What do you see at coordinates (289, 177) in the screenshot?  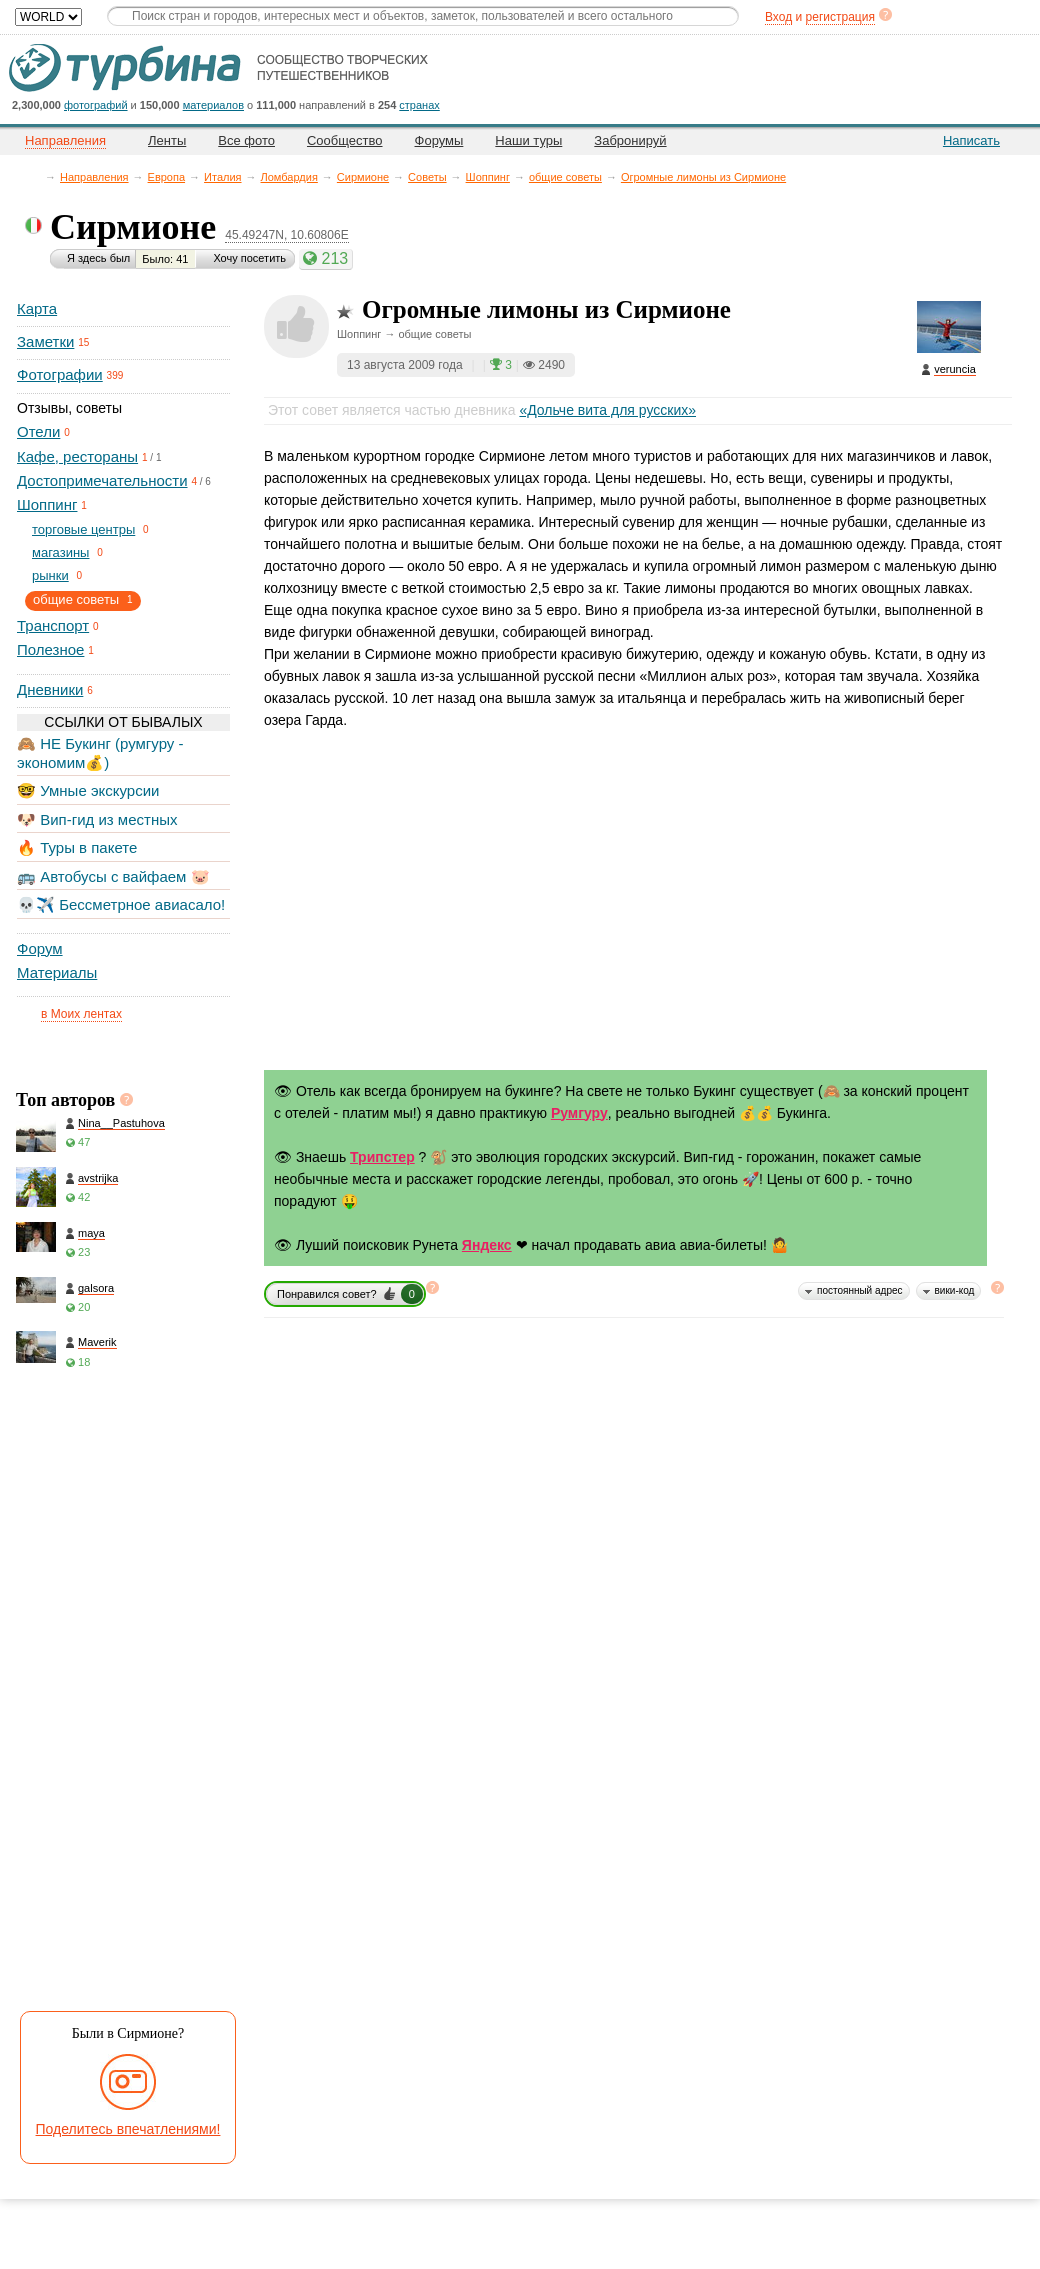 I see `Ломбардия` at bounding box center [289, 177].